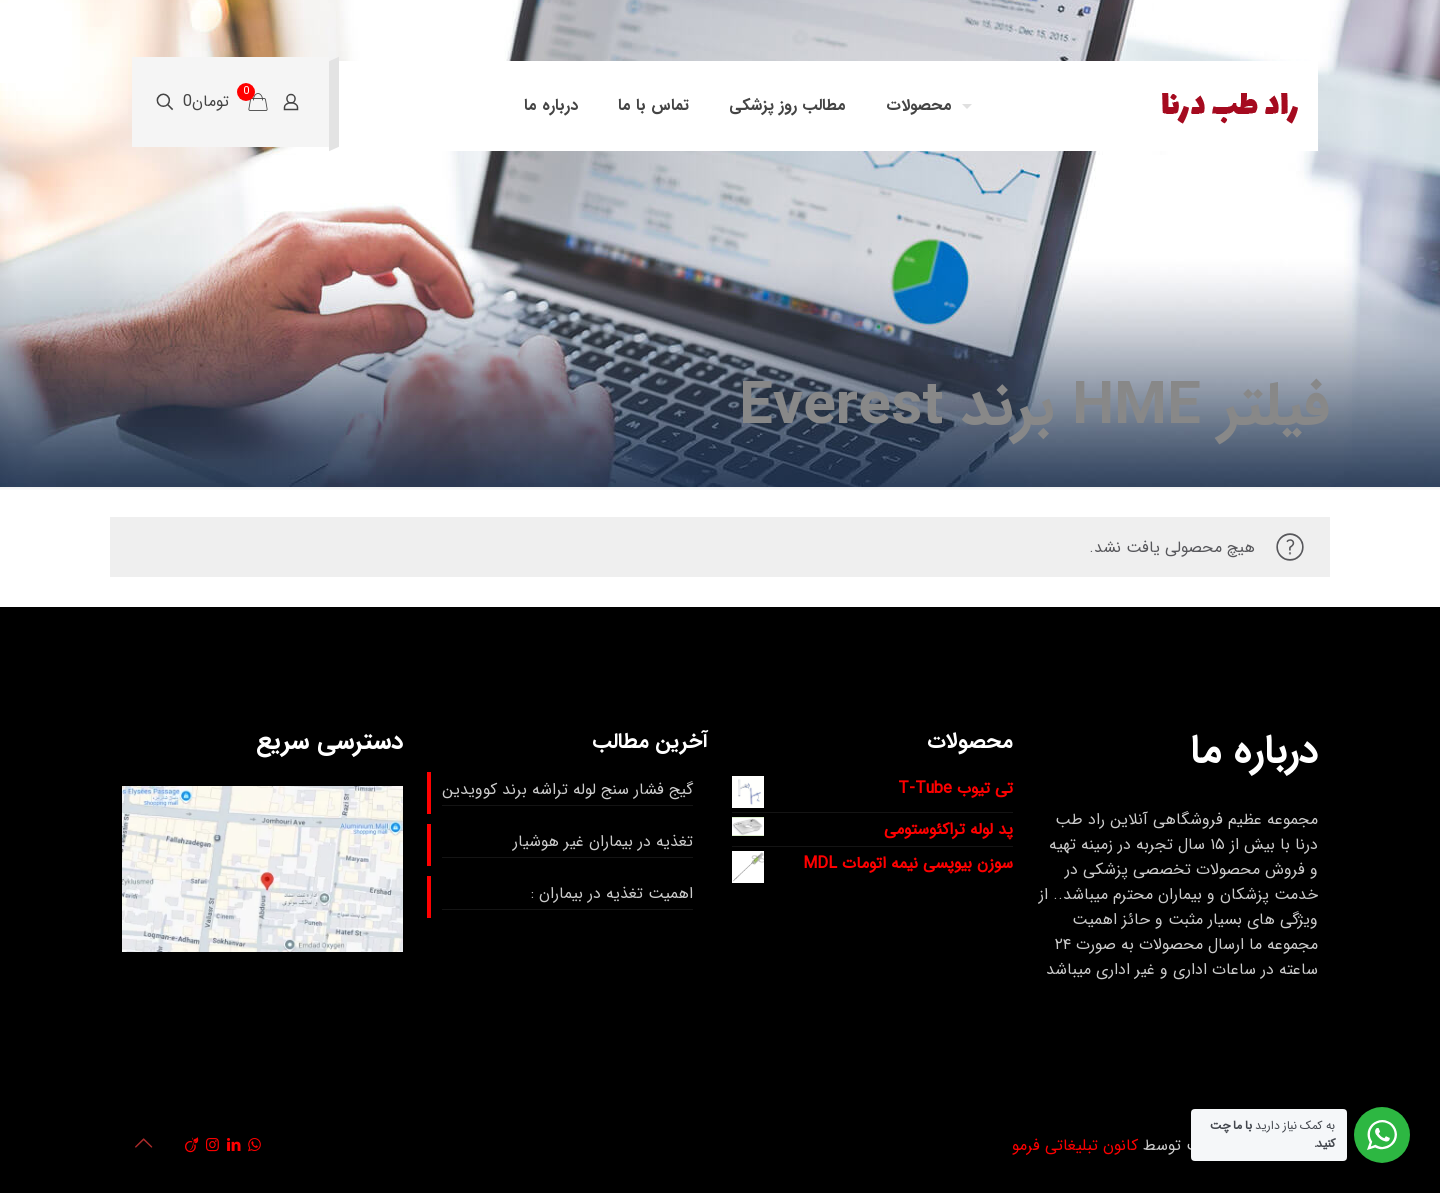  Describe the element at coordinates (603, 841) in the screenshot. I see `تغذیه در بیماران غیر هوشیار` at that location.